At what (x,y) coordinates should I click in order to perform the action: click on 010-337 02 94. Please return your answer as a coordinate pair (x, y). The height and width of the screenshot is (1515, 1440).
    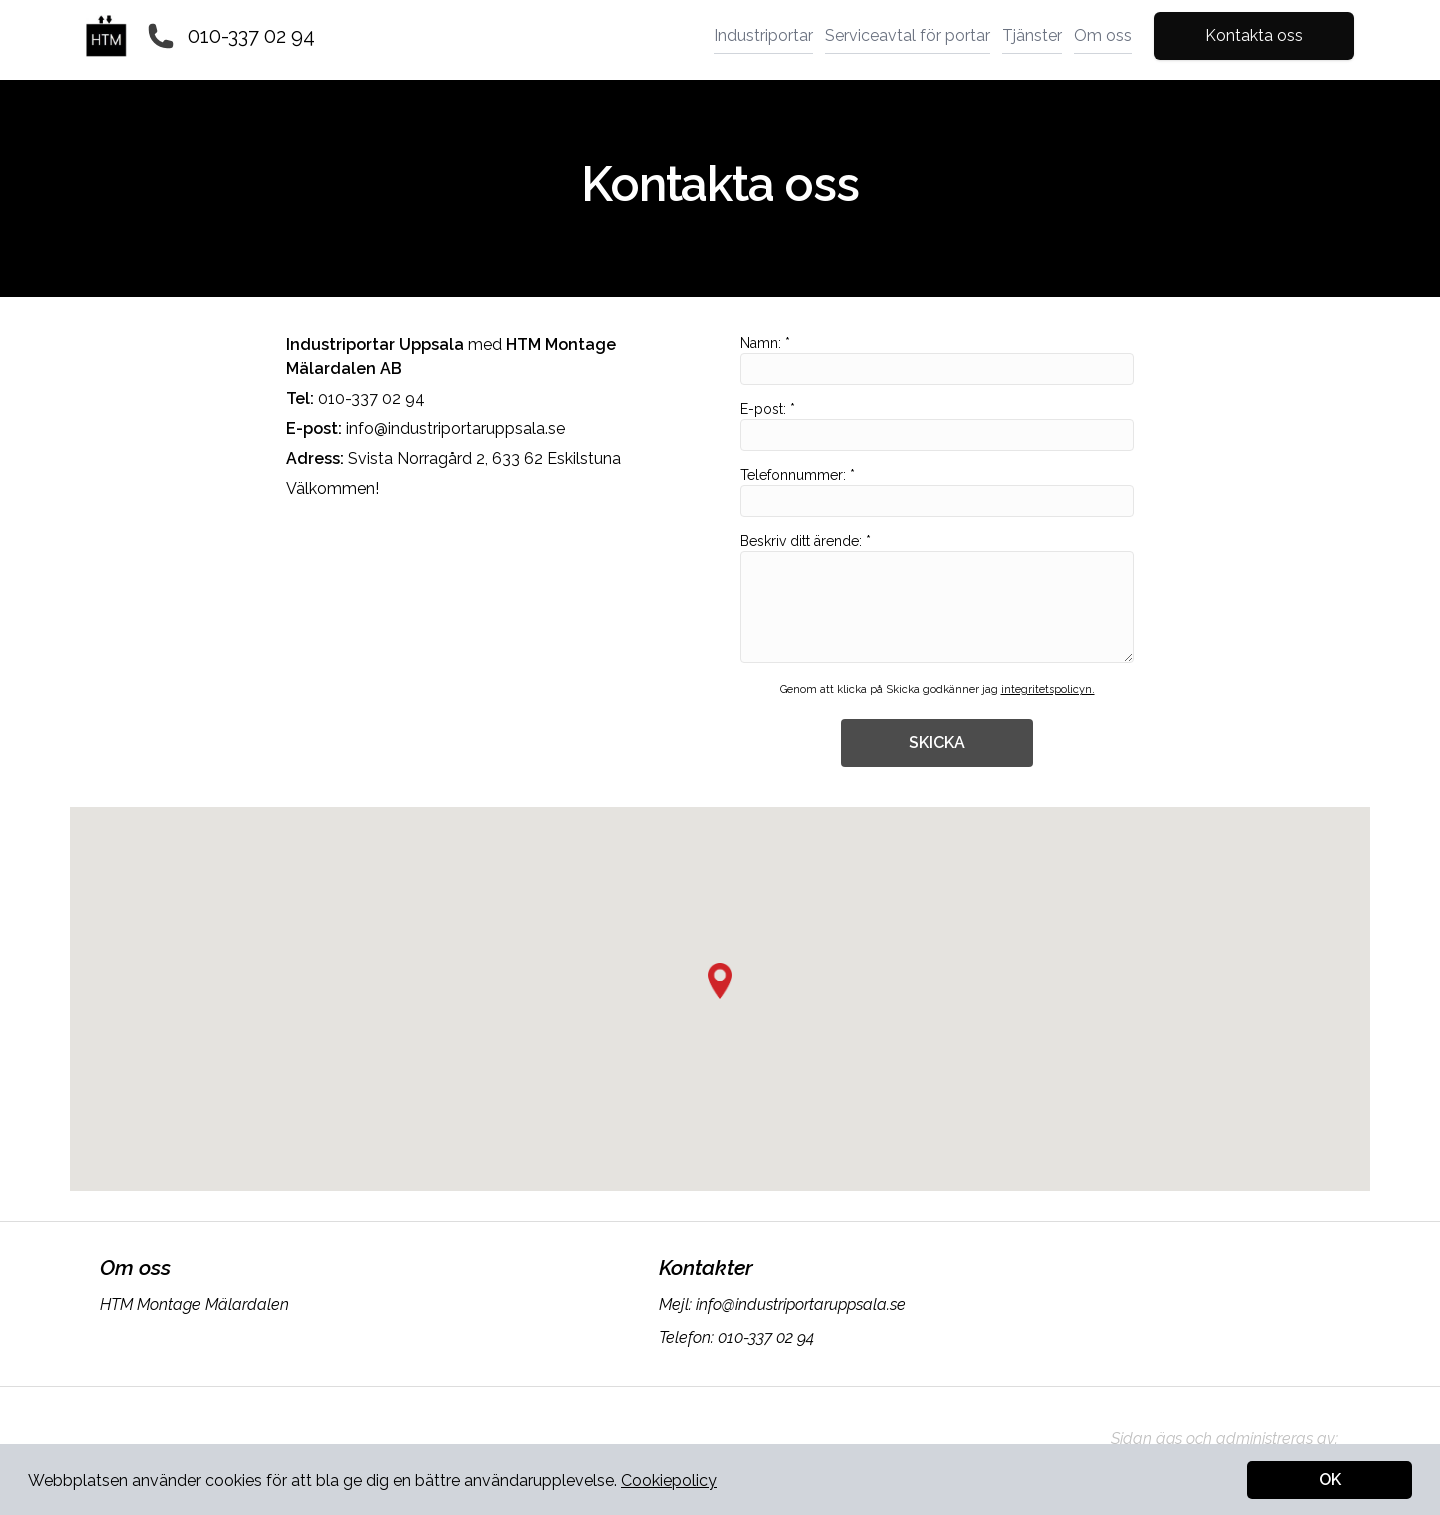
    Looking at the image, I should click on (251, 36).